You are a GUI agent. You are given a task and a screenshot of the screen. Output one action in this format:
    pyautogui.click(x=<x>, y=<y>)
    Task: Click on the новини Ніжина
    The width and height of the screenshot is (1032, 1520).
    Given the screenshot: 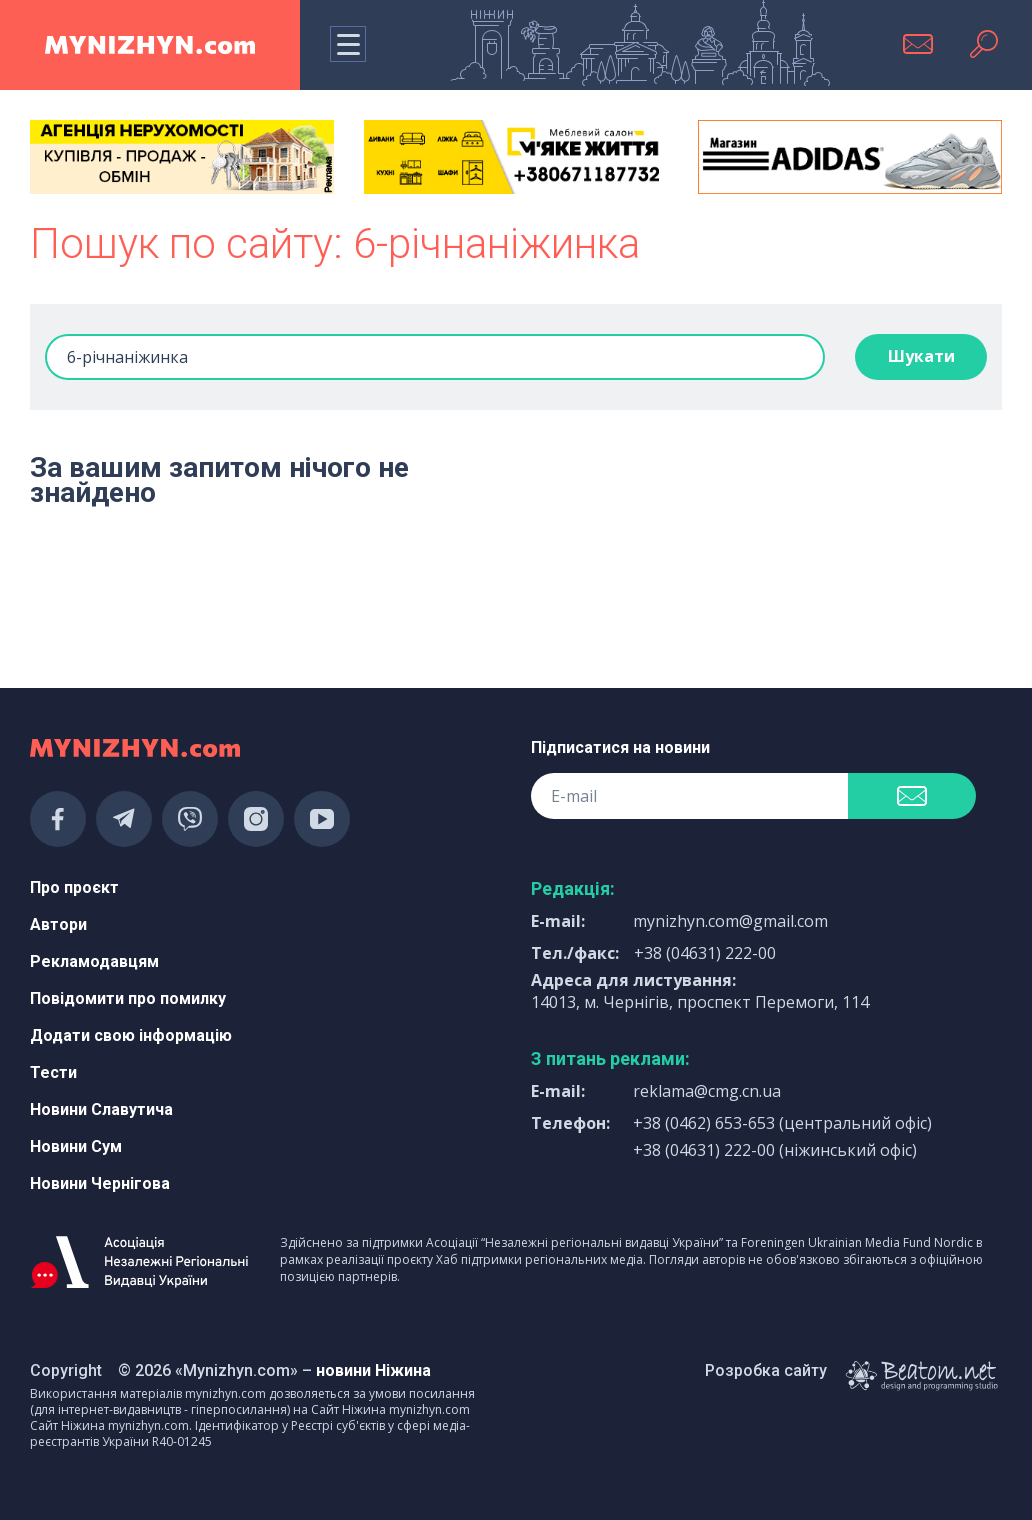 What is the action you would take?
    pyautogui.click(x=373, y=1370)
    